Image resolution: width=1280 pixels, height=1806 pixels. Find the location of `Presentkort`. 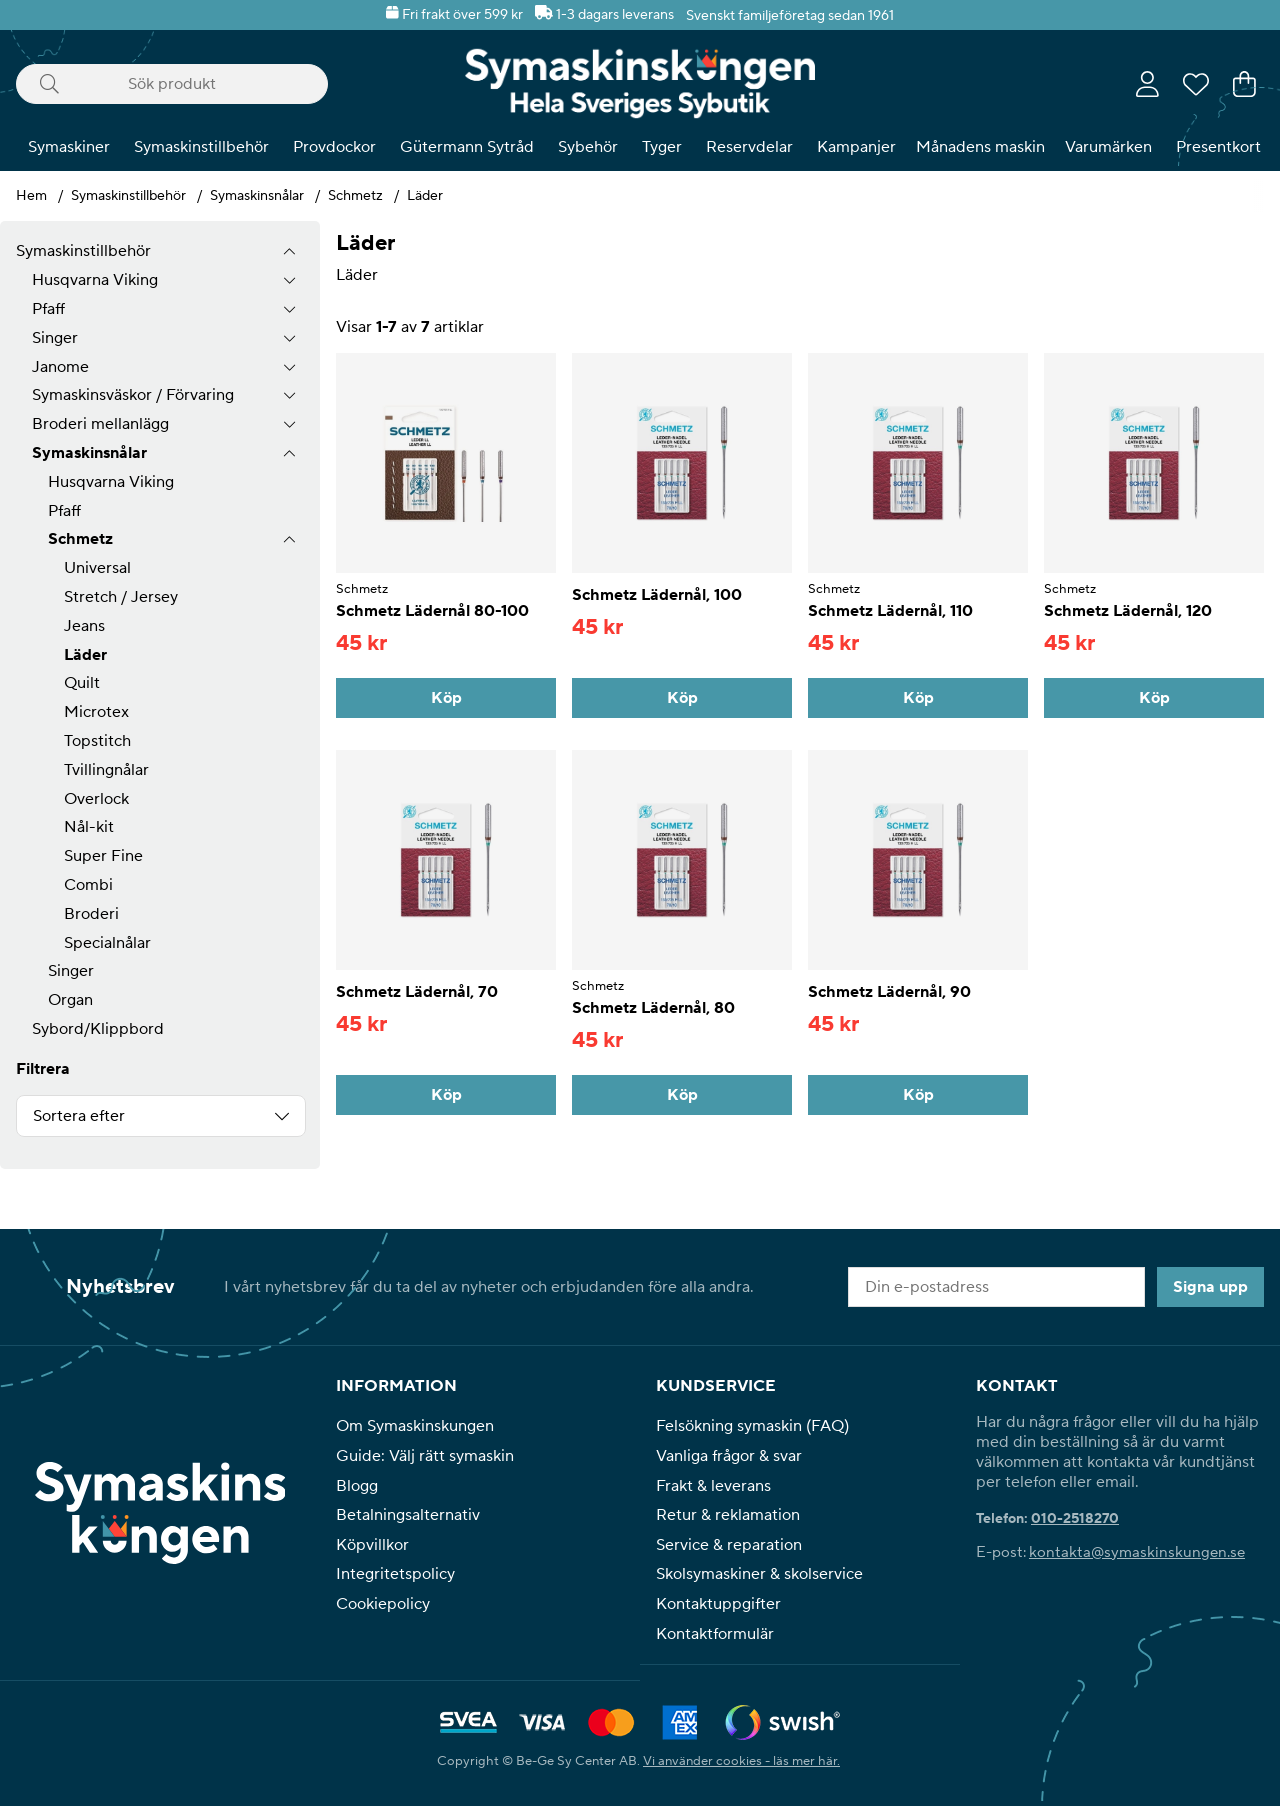

Presentkort is located at coordinates (1218, 147).